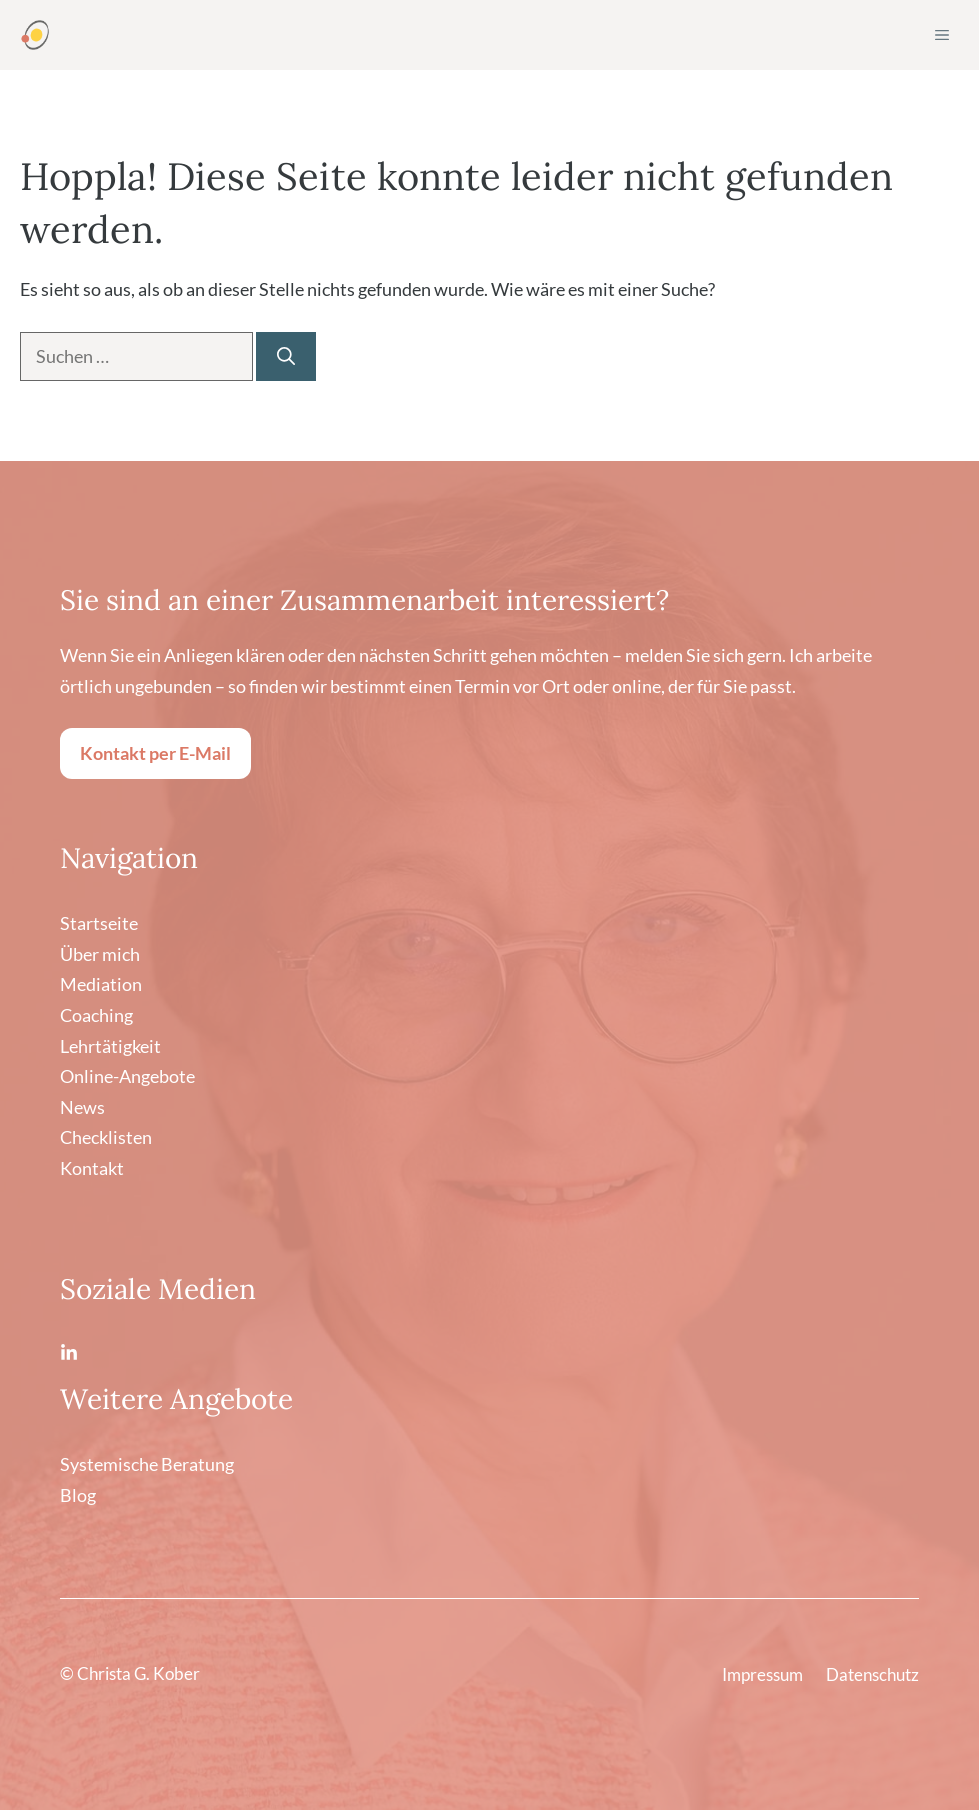 This screenshot has width=979, height=1810. Describe the element at coordinates (762, 1674) in the screenshot. I see `Impressum` at that location.